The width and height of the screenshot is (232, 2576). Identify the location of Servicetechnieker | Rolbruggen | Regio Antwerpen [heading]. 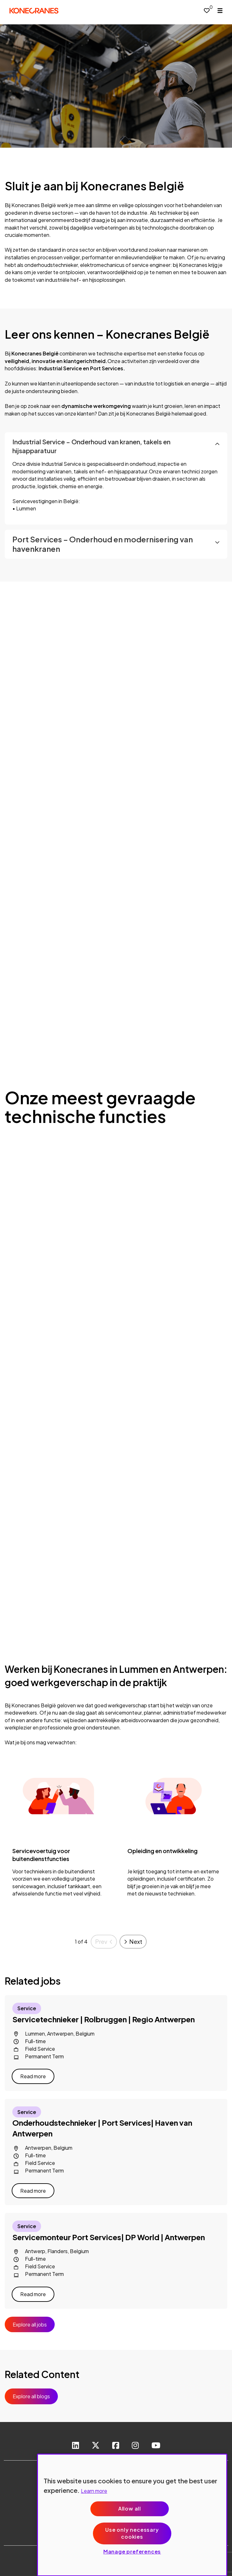
(103, 2019).